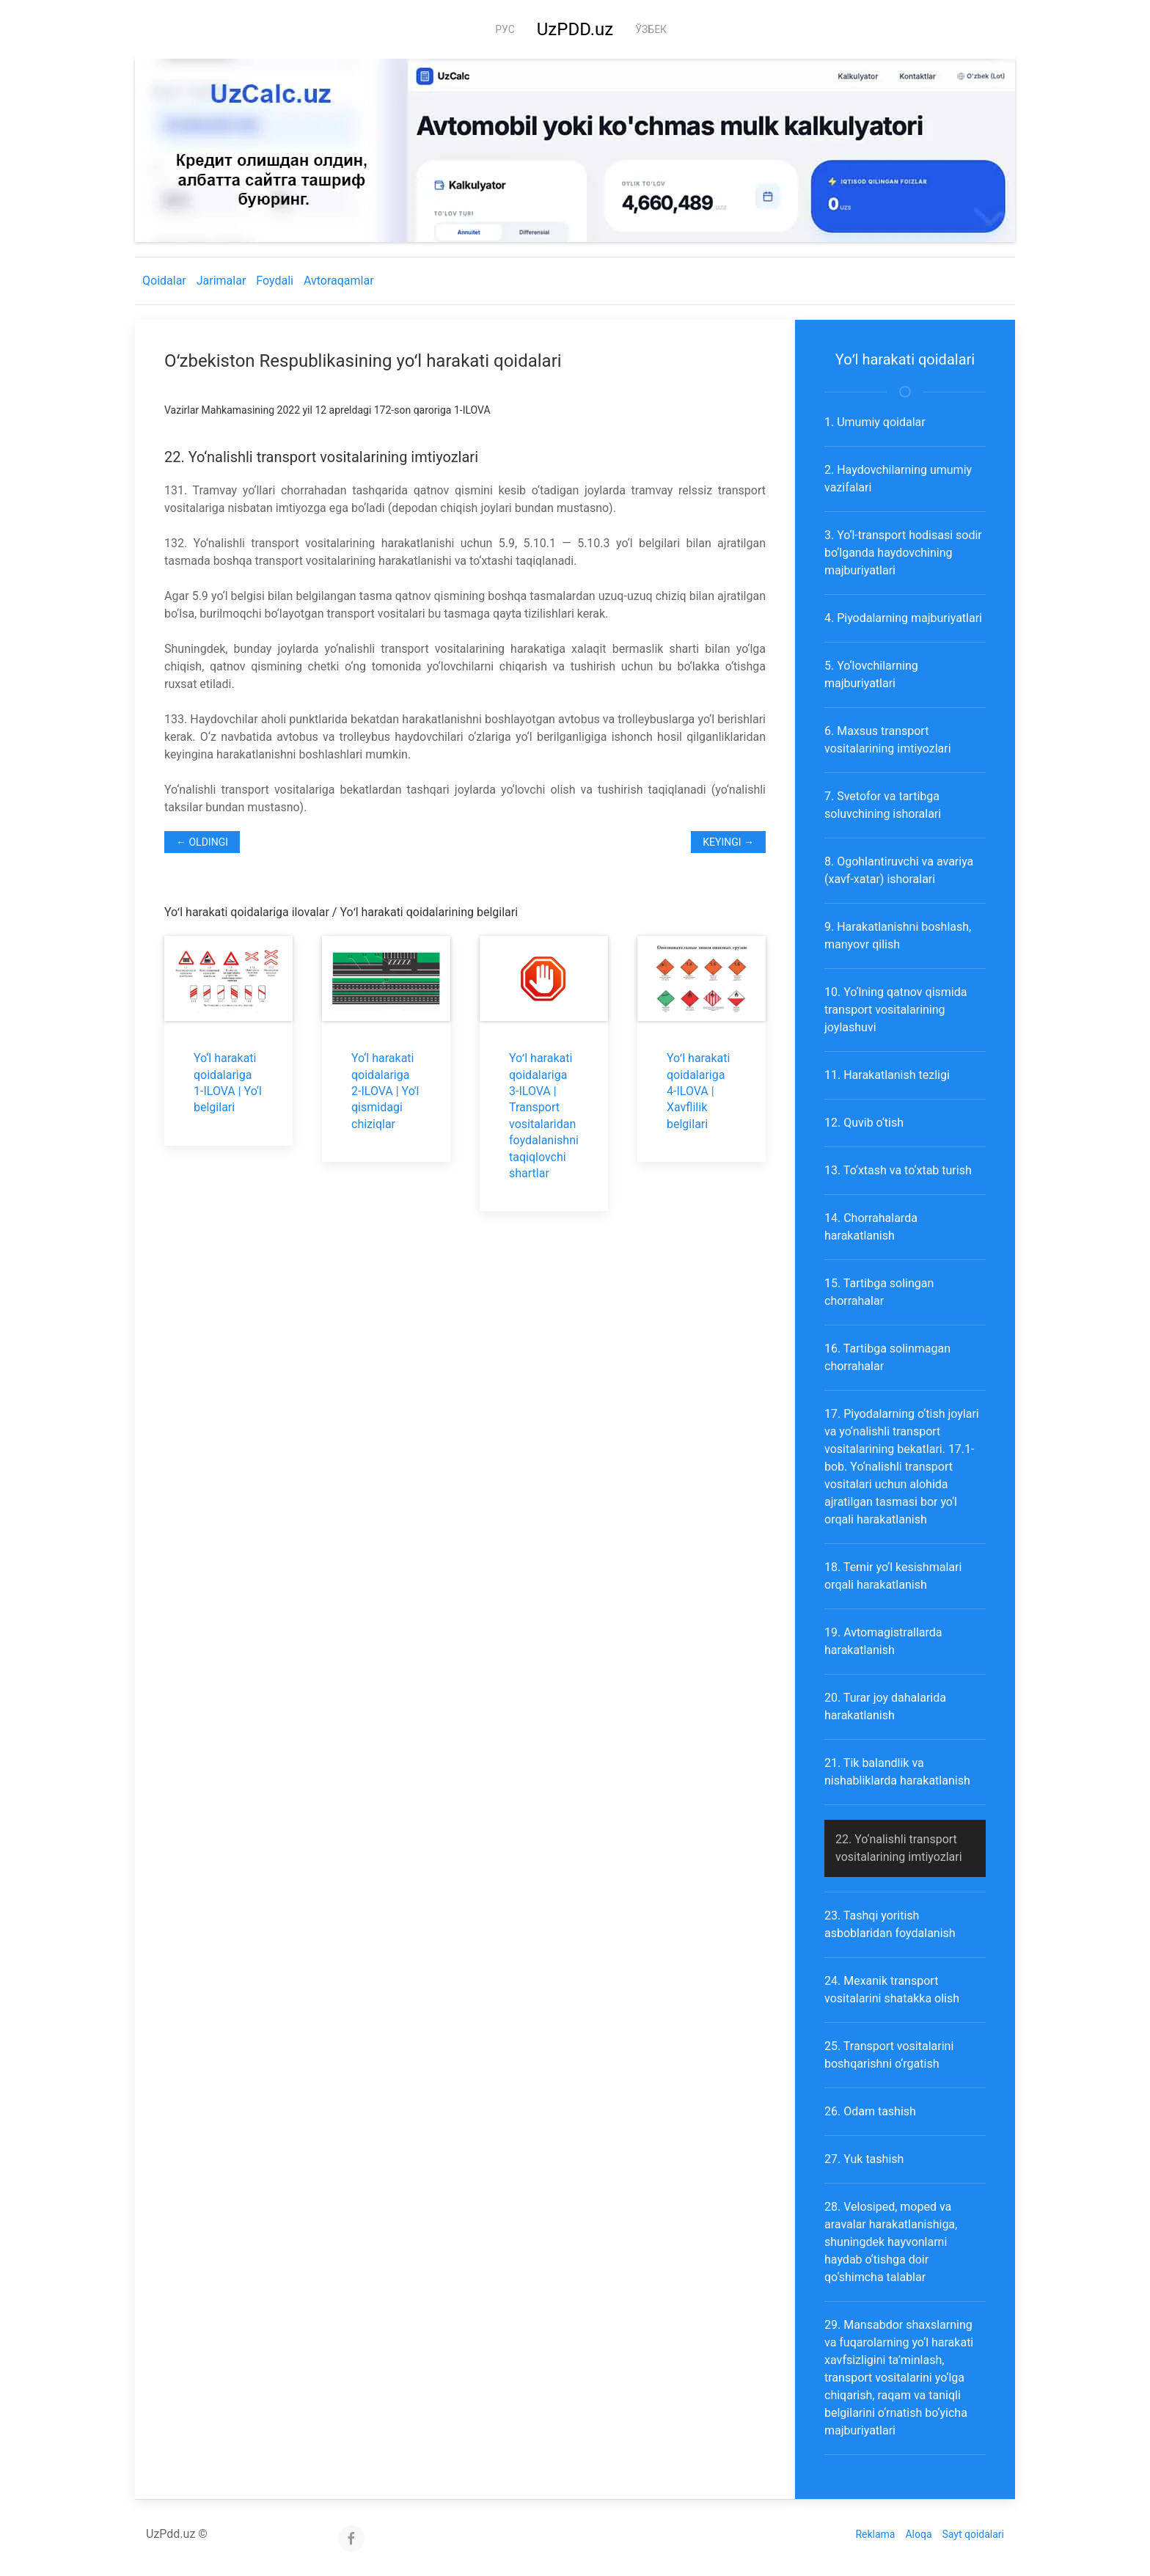  Describe the element at coordinates (898, 1170) in the screenshot. I see `13. To‘xtash va to‘xtab turish` at that location.